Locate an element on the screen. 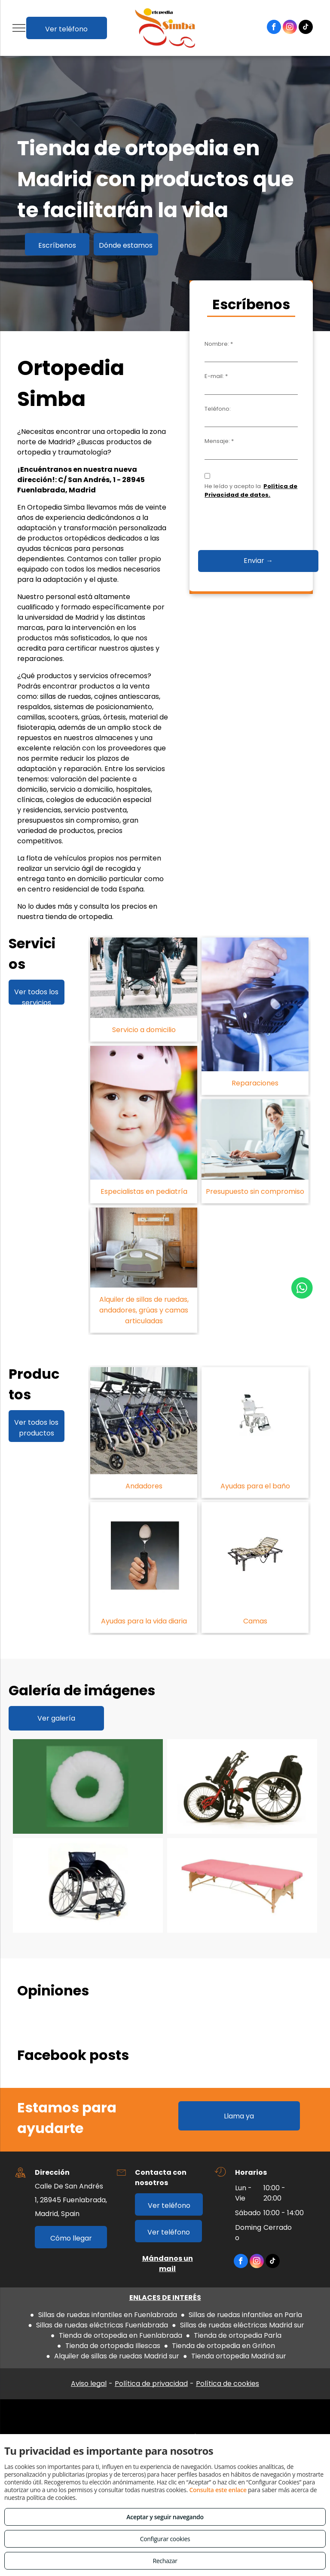 The width and height of the screenshot is (330, 2576). Nombre: * is located at coordinates (219, 344).